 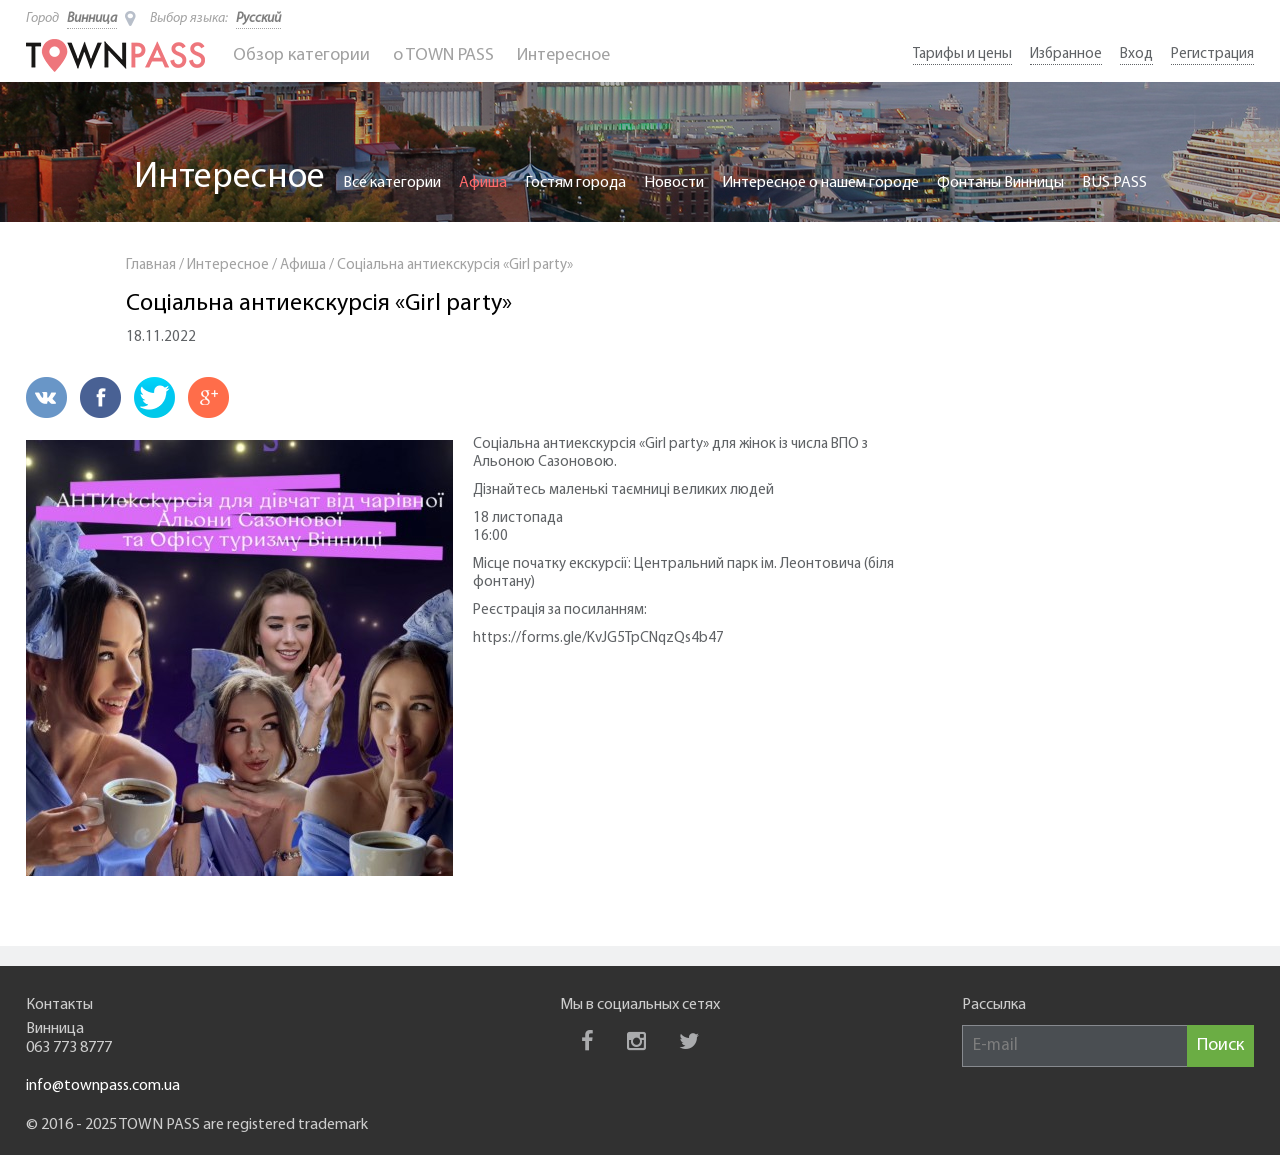 I want to click on Главная, so click(x=151, y=265).